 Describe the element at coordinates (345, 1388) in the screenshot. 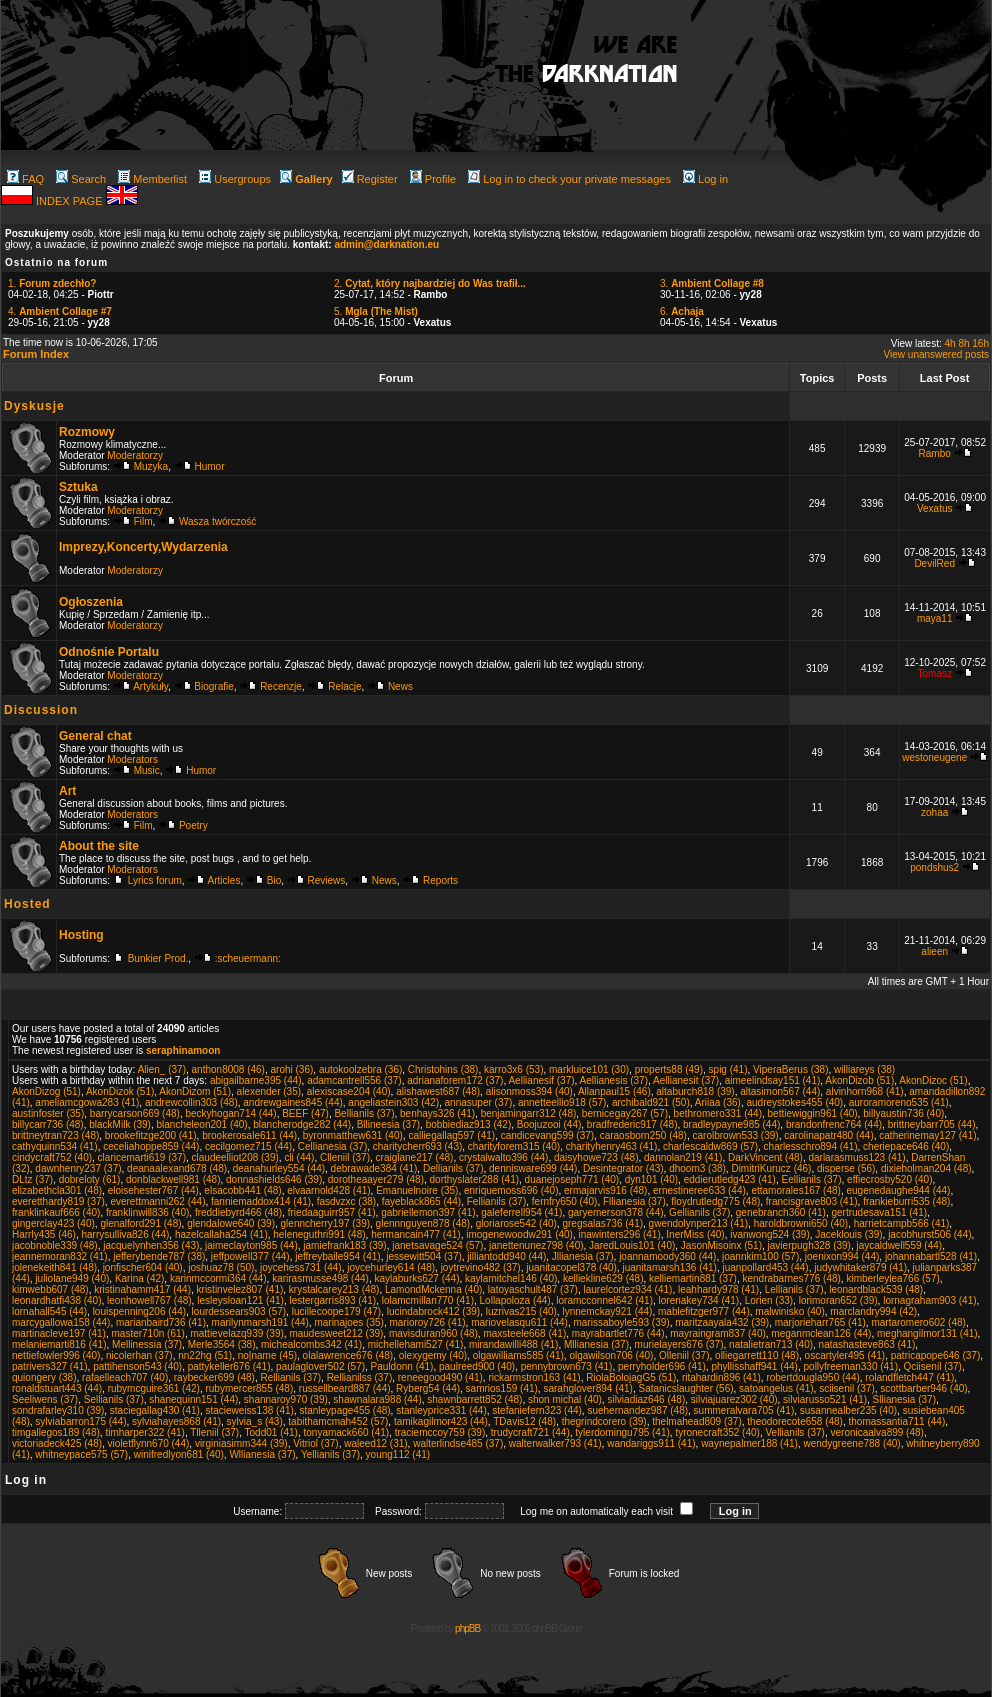

I see `russellbeard887 (44)` at that location.